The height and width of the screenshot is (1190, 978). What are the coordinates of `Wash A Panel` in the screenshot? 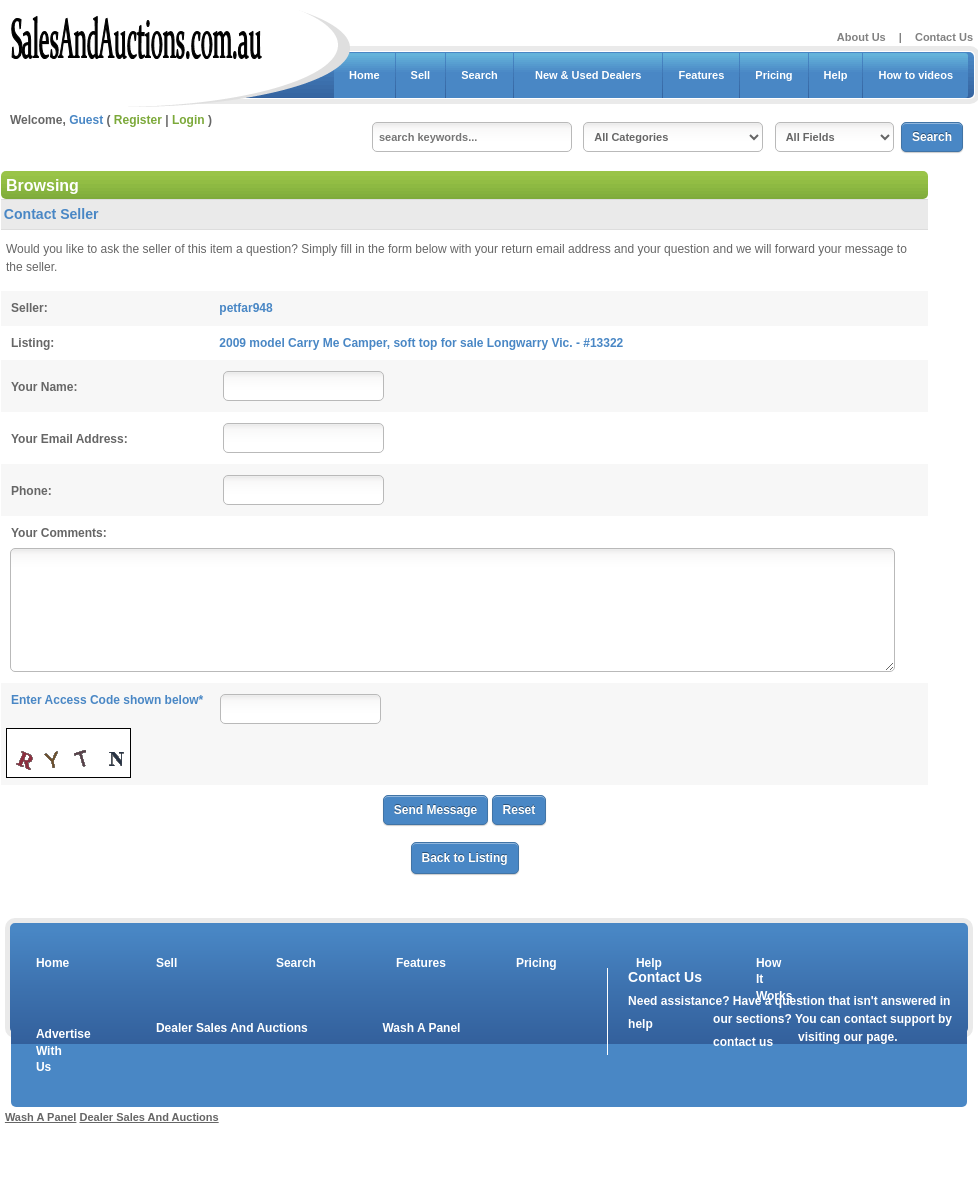 It's located at (421, 1028).